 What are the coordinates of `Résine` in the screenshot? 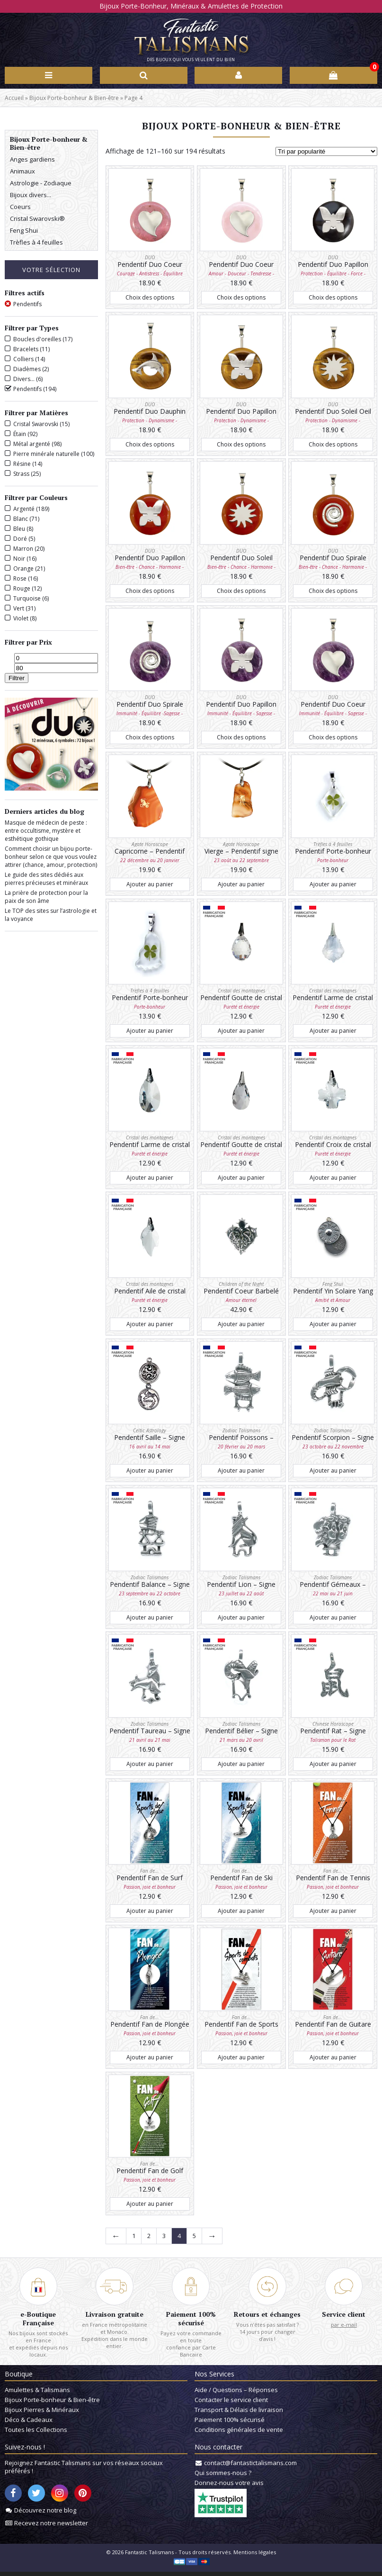 It's located at (22, 465).